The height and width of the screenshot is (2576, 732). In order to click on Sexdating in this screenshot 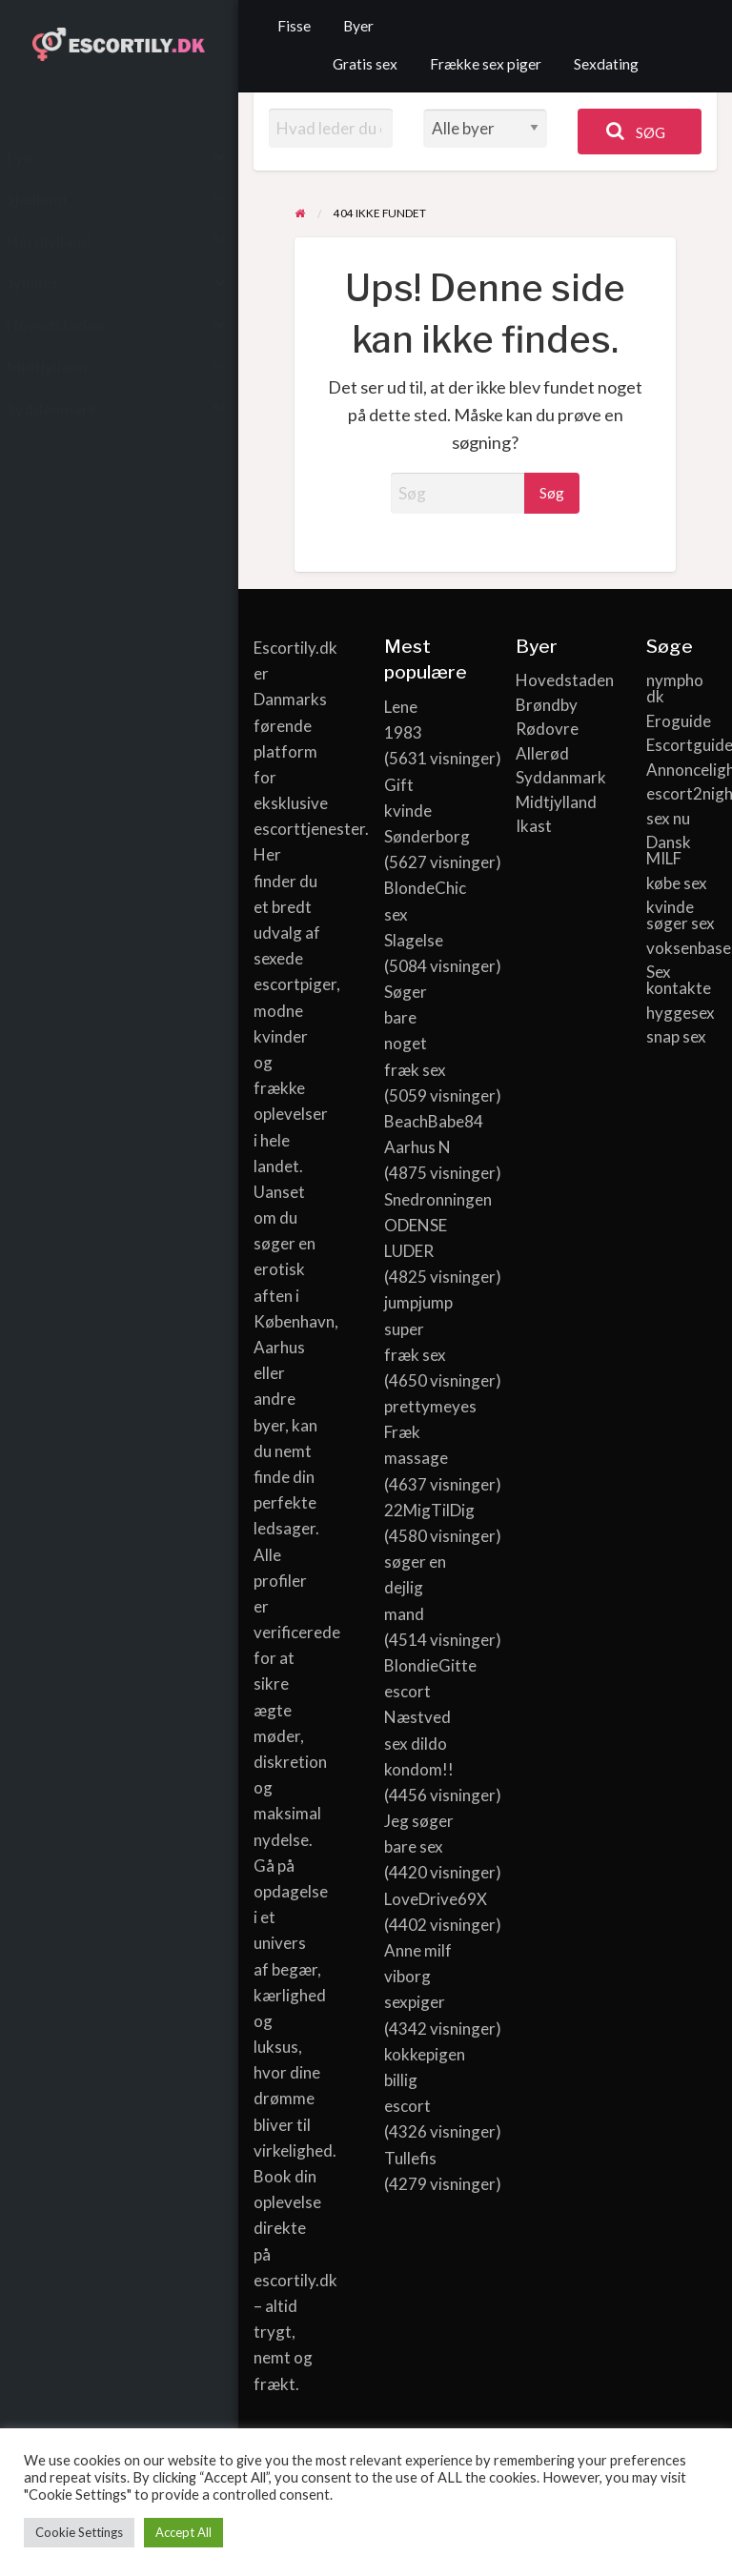, I will do `click(606, 63)`.